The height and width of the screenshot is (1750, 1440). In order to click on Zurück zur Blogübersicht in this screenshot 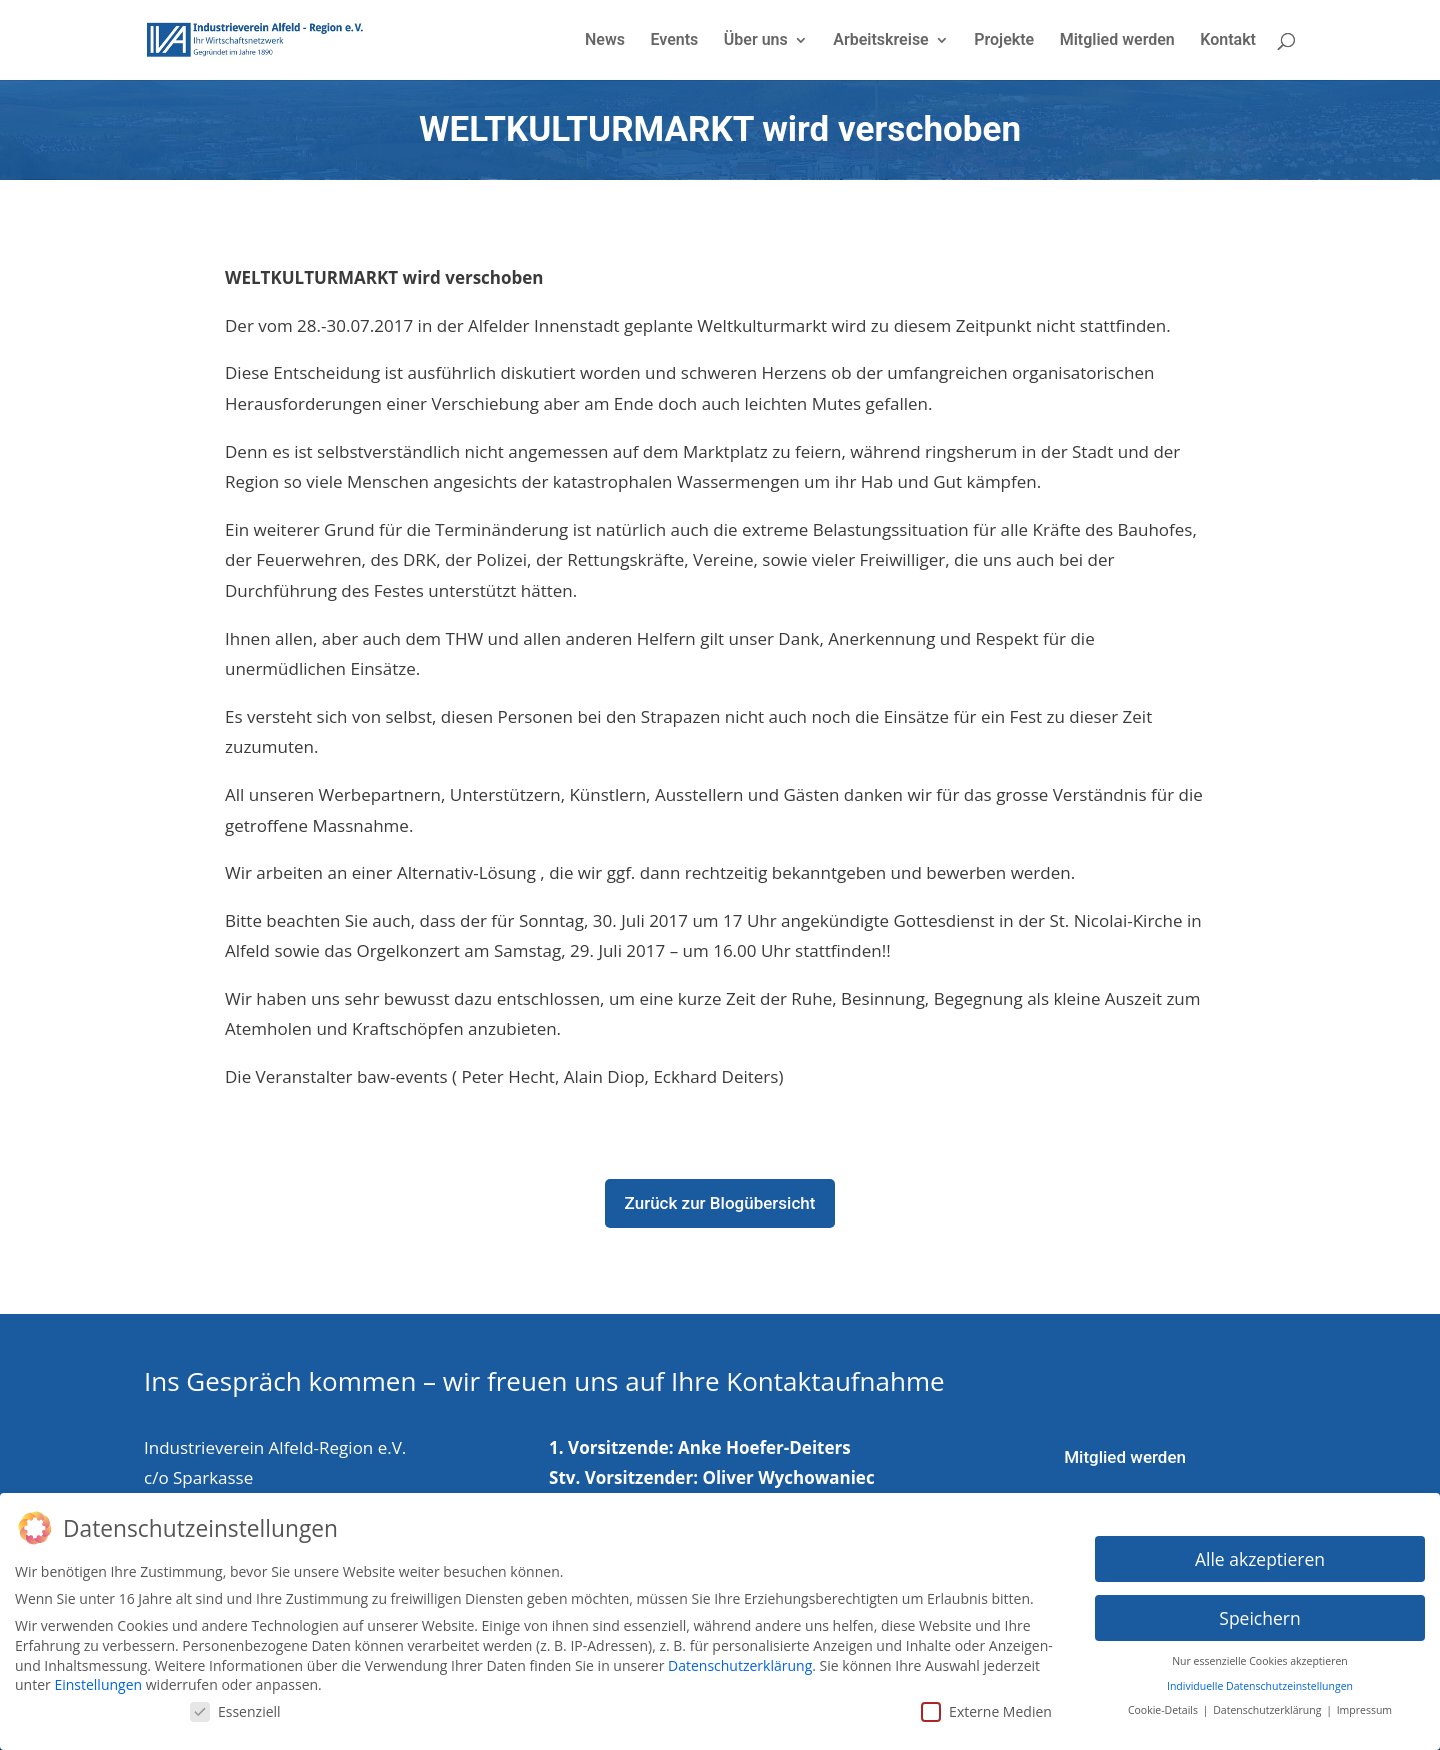, I will do `click(720, 1203)`.